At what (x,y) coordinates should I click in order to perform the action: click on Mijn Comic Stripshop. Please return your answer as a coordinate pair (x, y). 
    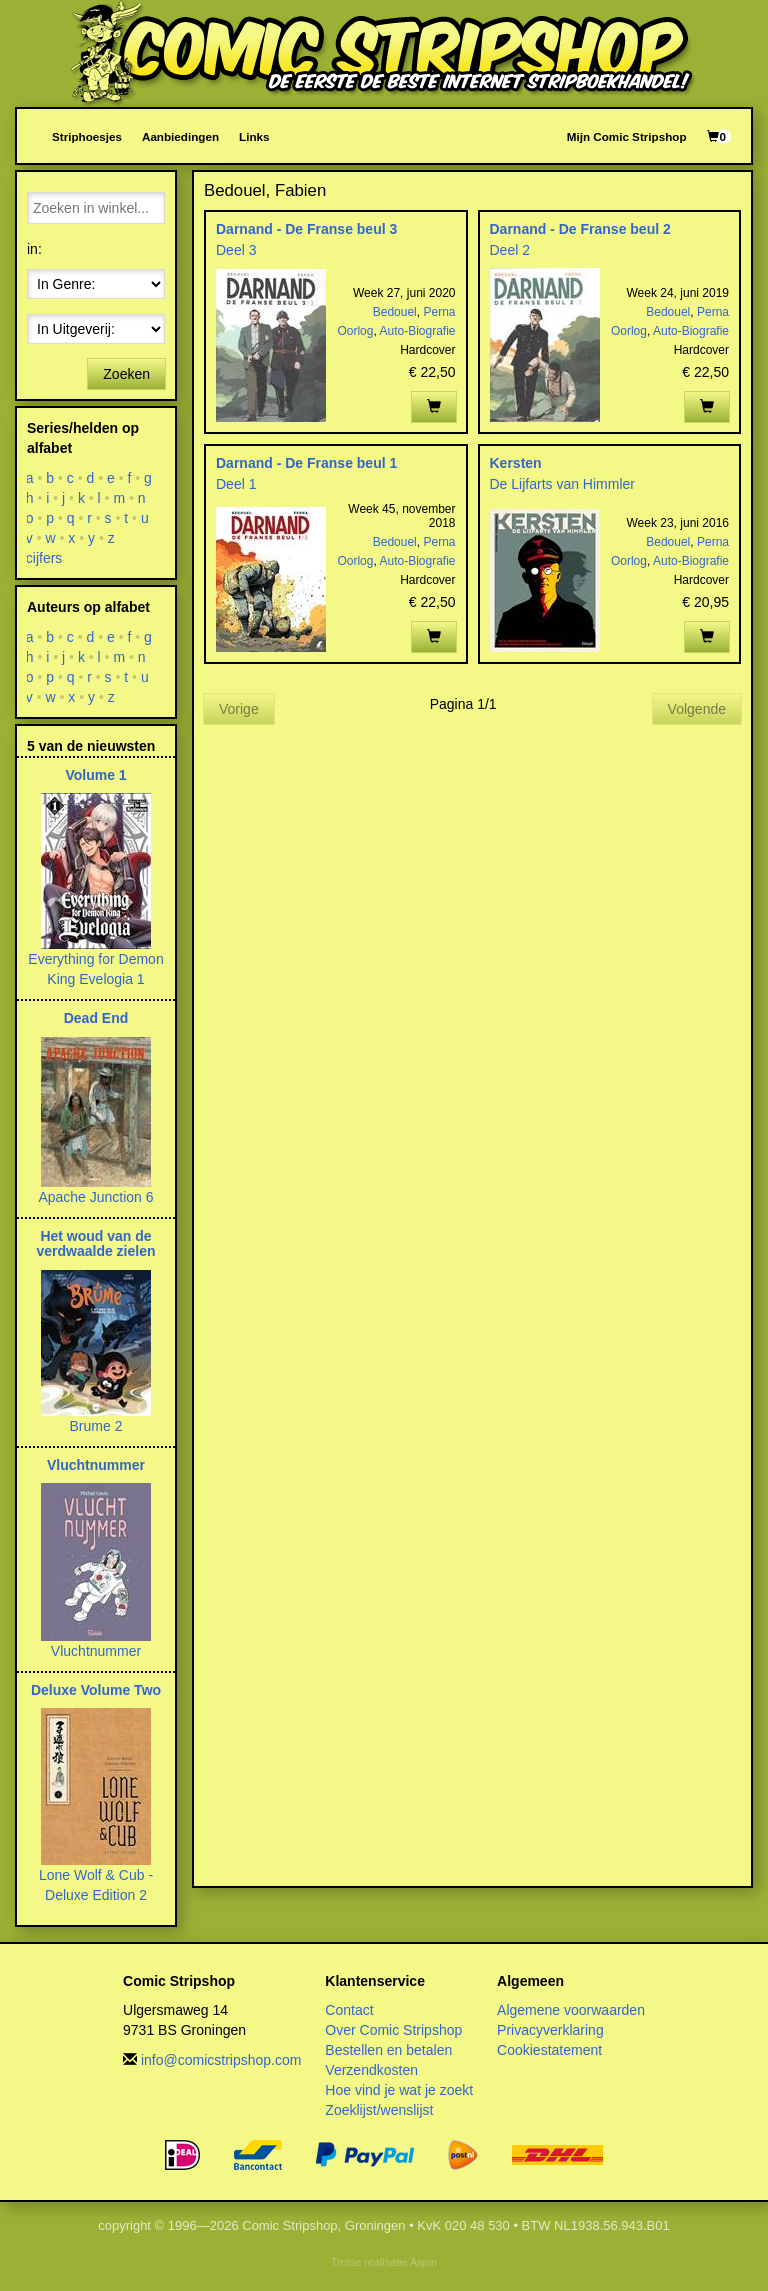
    Looking at the image, I should click on (627, 136).